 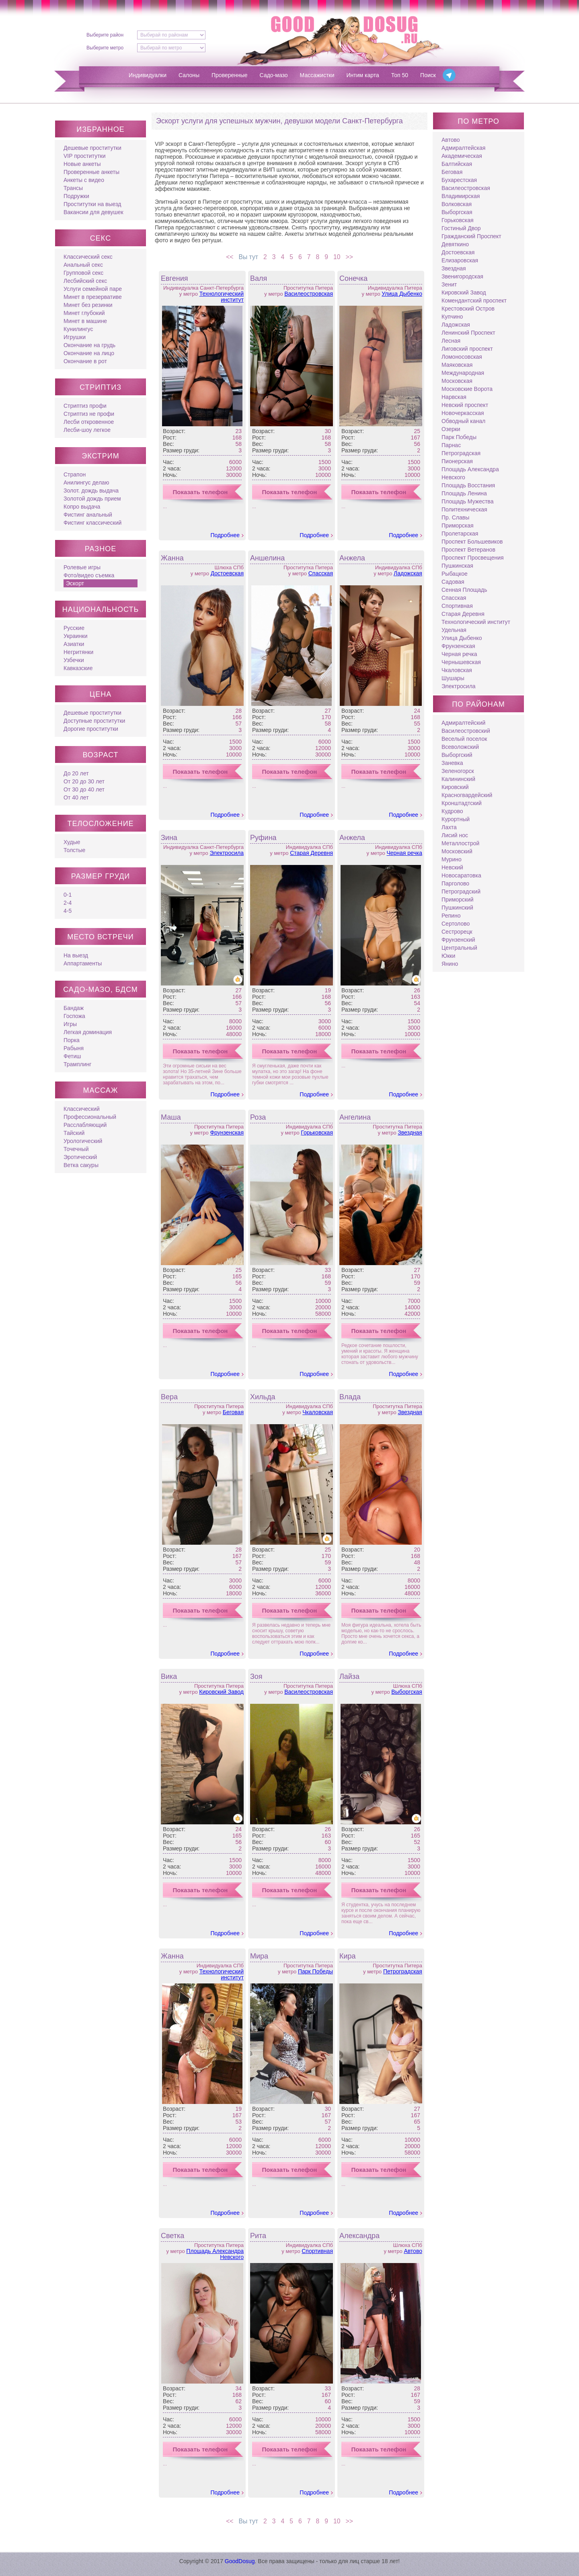 I want to click on Адмиралтейский, so click(x=463, y=723).